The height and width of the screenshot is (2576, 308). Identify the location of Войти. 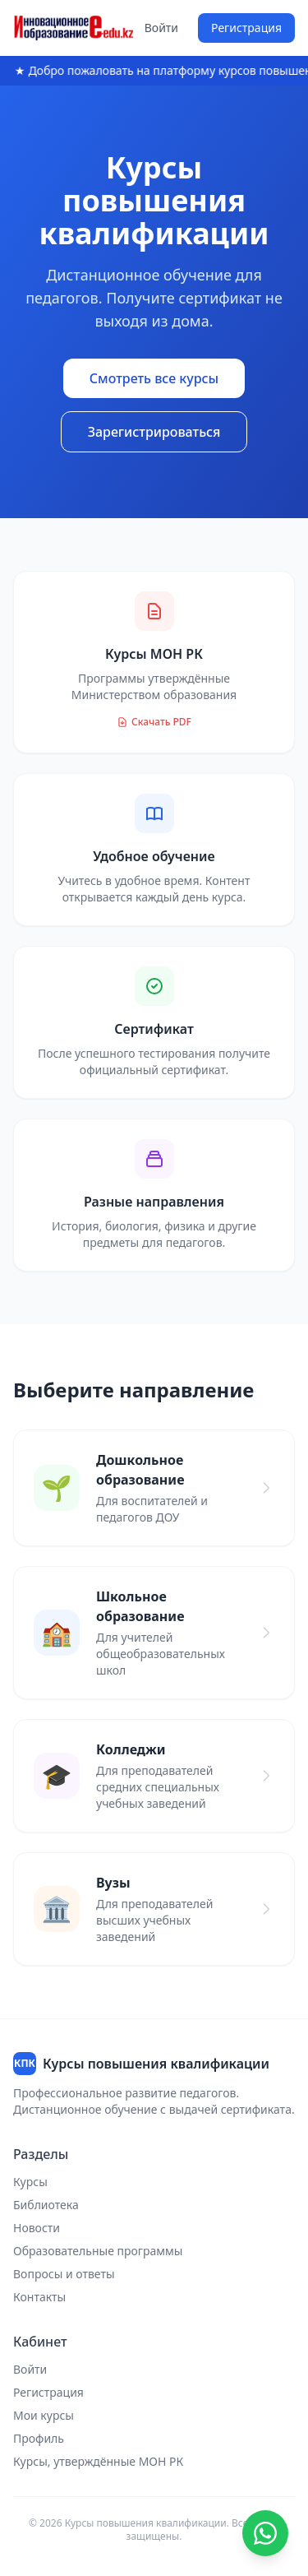
(161, 27).